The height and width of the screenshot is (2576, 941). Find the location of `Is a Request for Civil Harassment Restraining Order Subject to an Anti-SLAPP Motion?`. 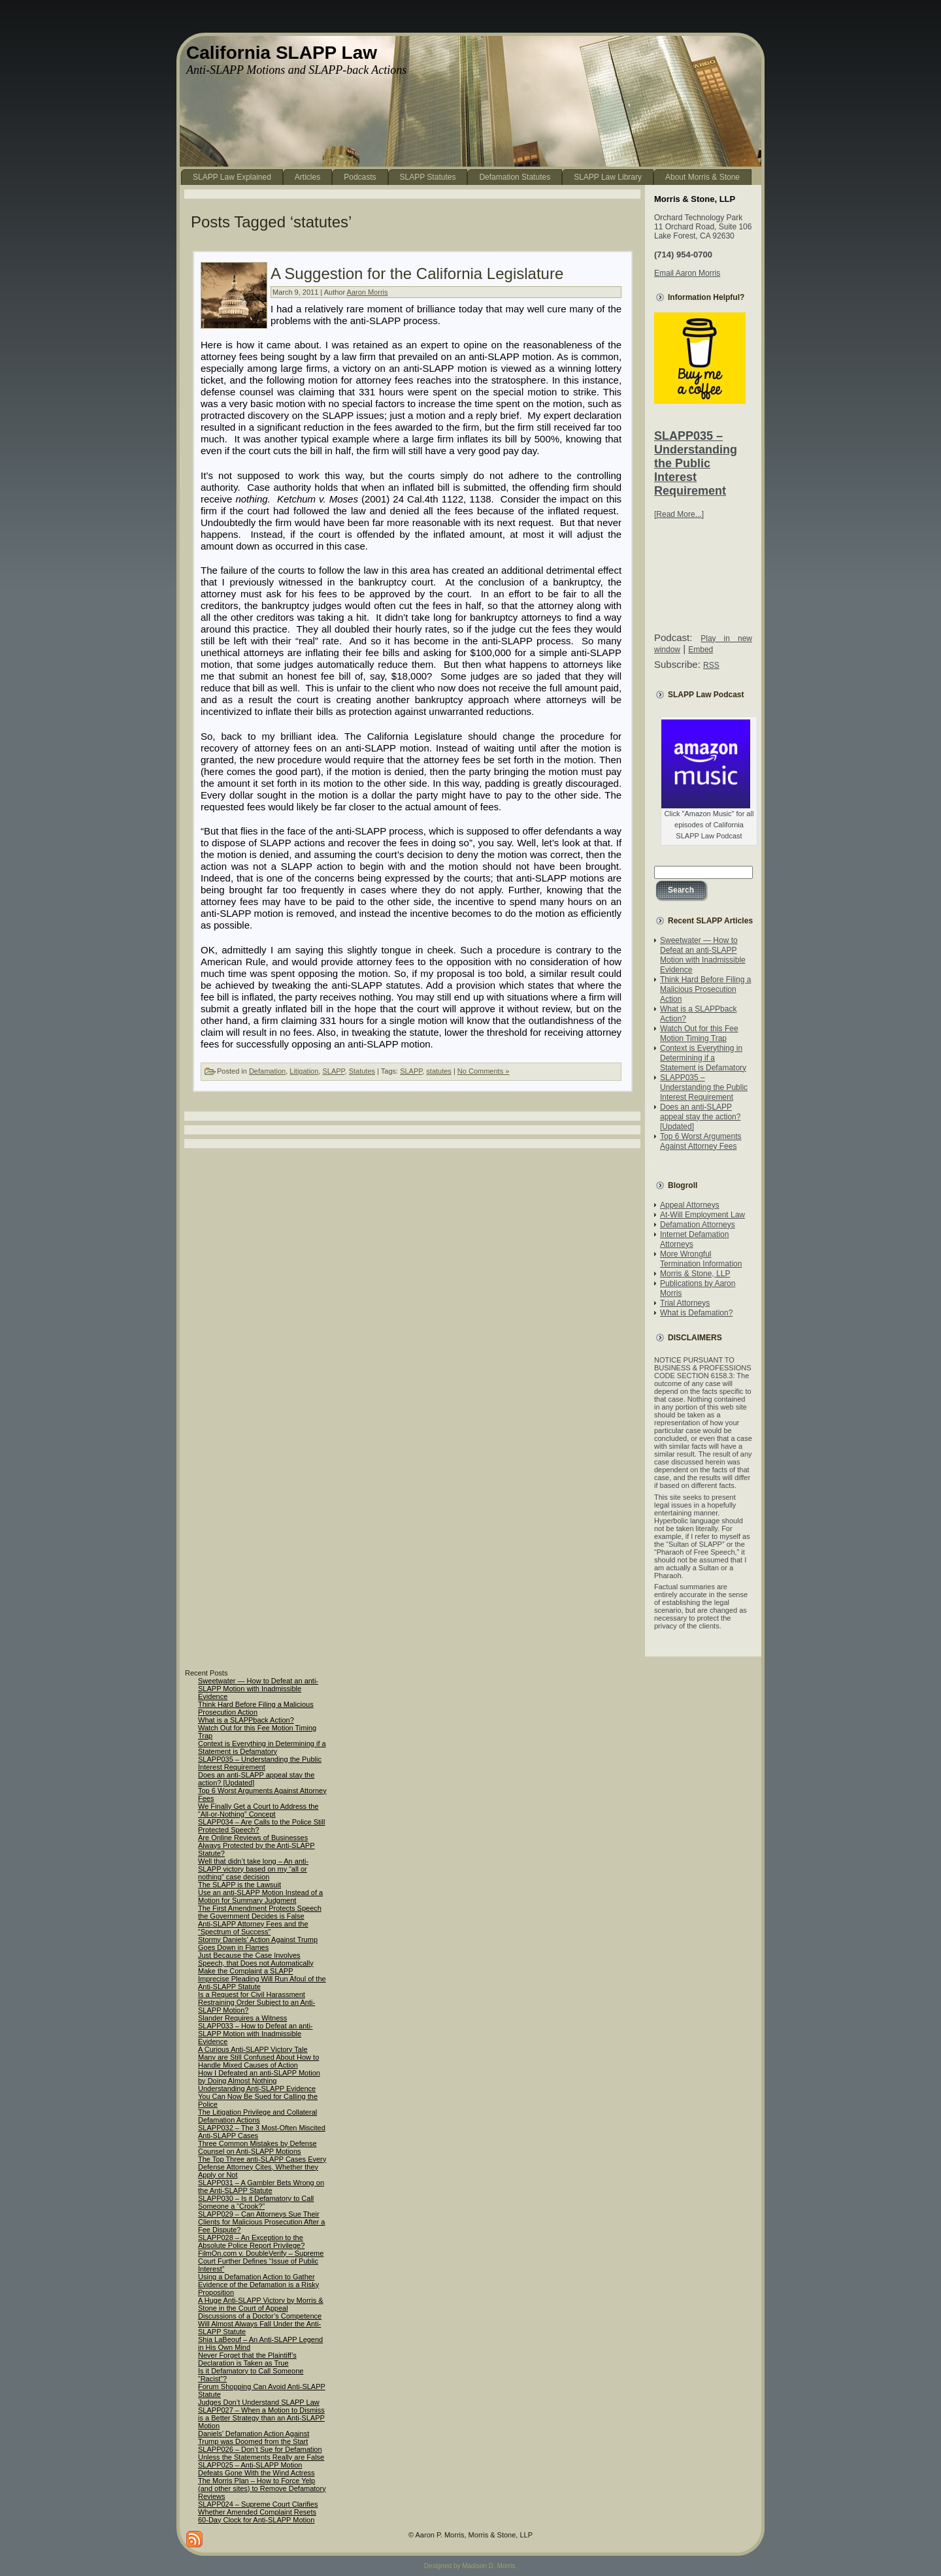

Is a Request for Civil Harassment Restraining Order Subject to an Anti-SLAPP Motion? is located at coordinates (256, 2002).